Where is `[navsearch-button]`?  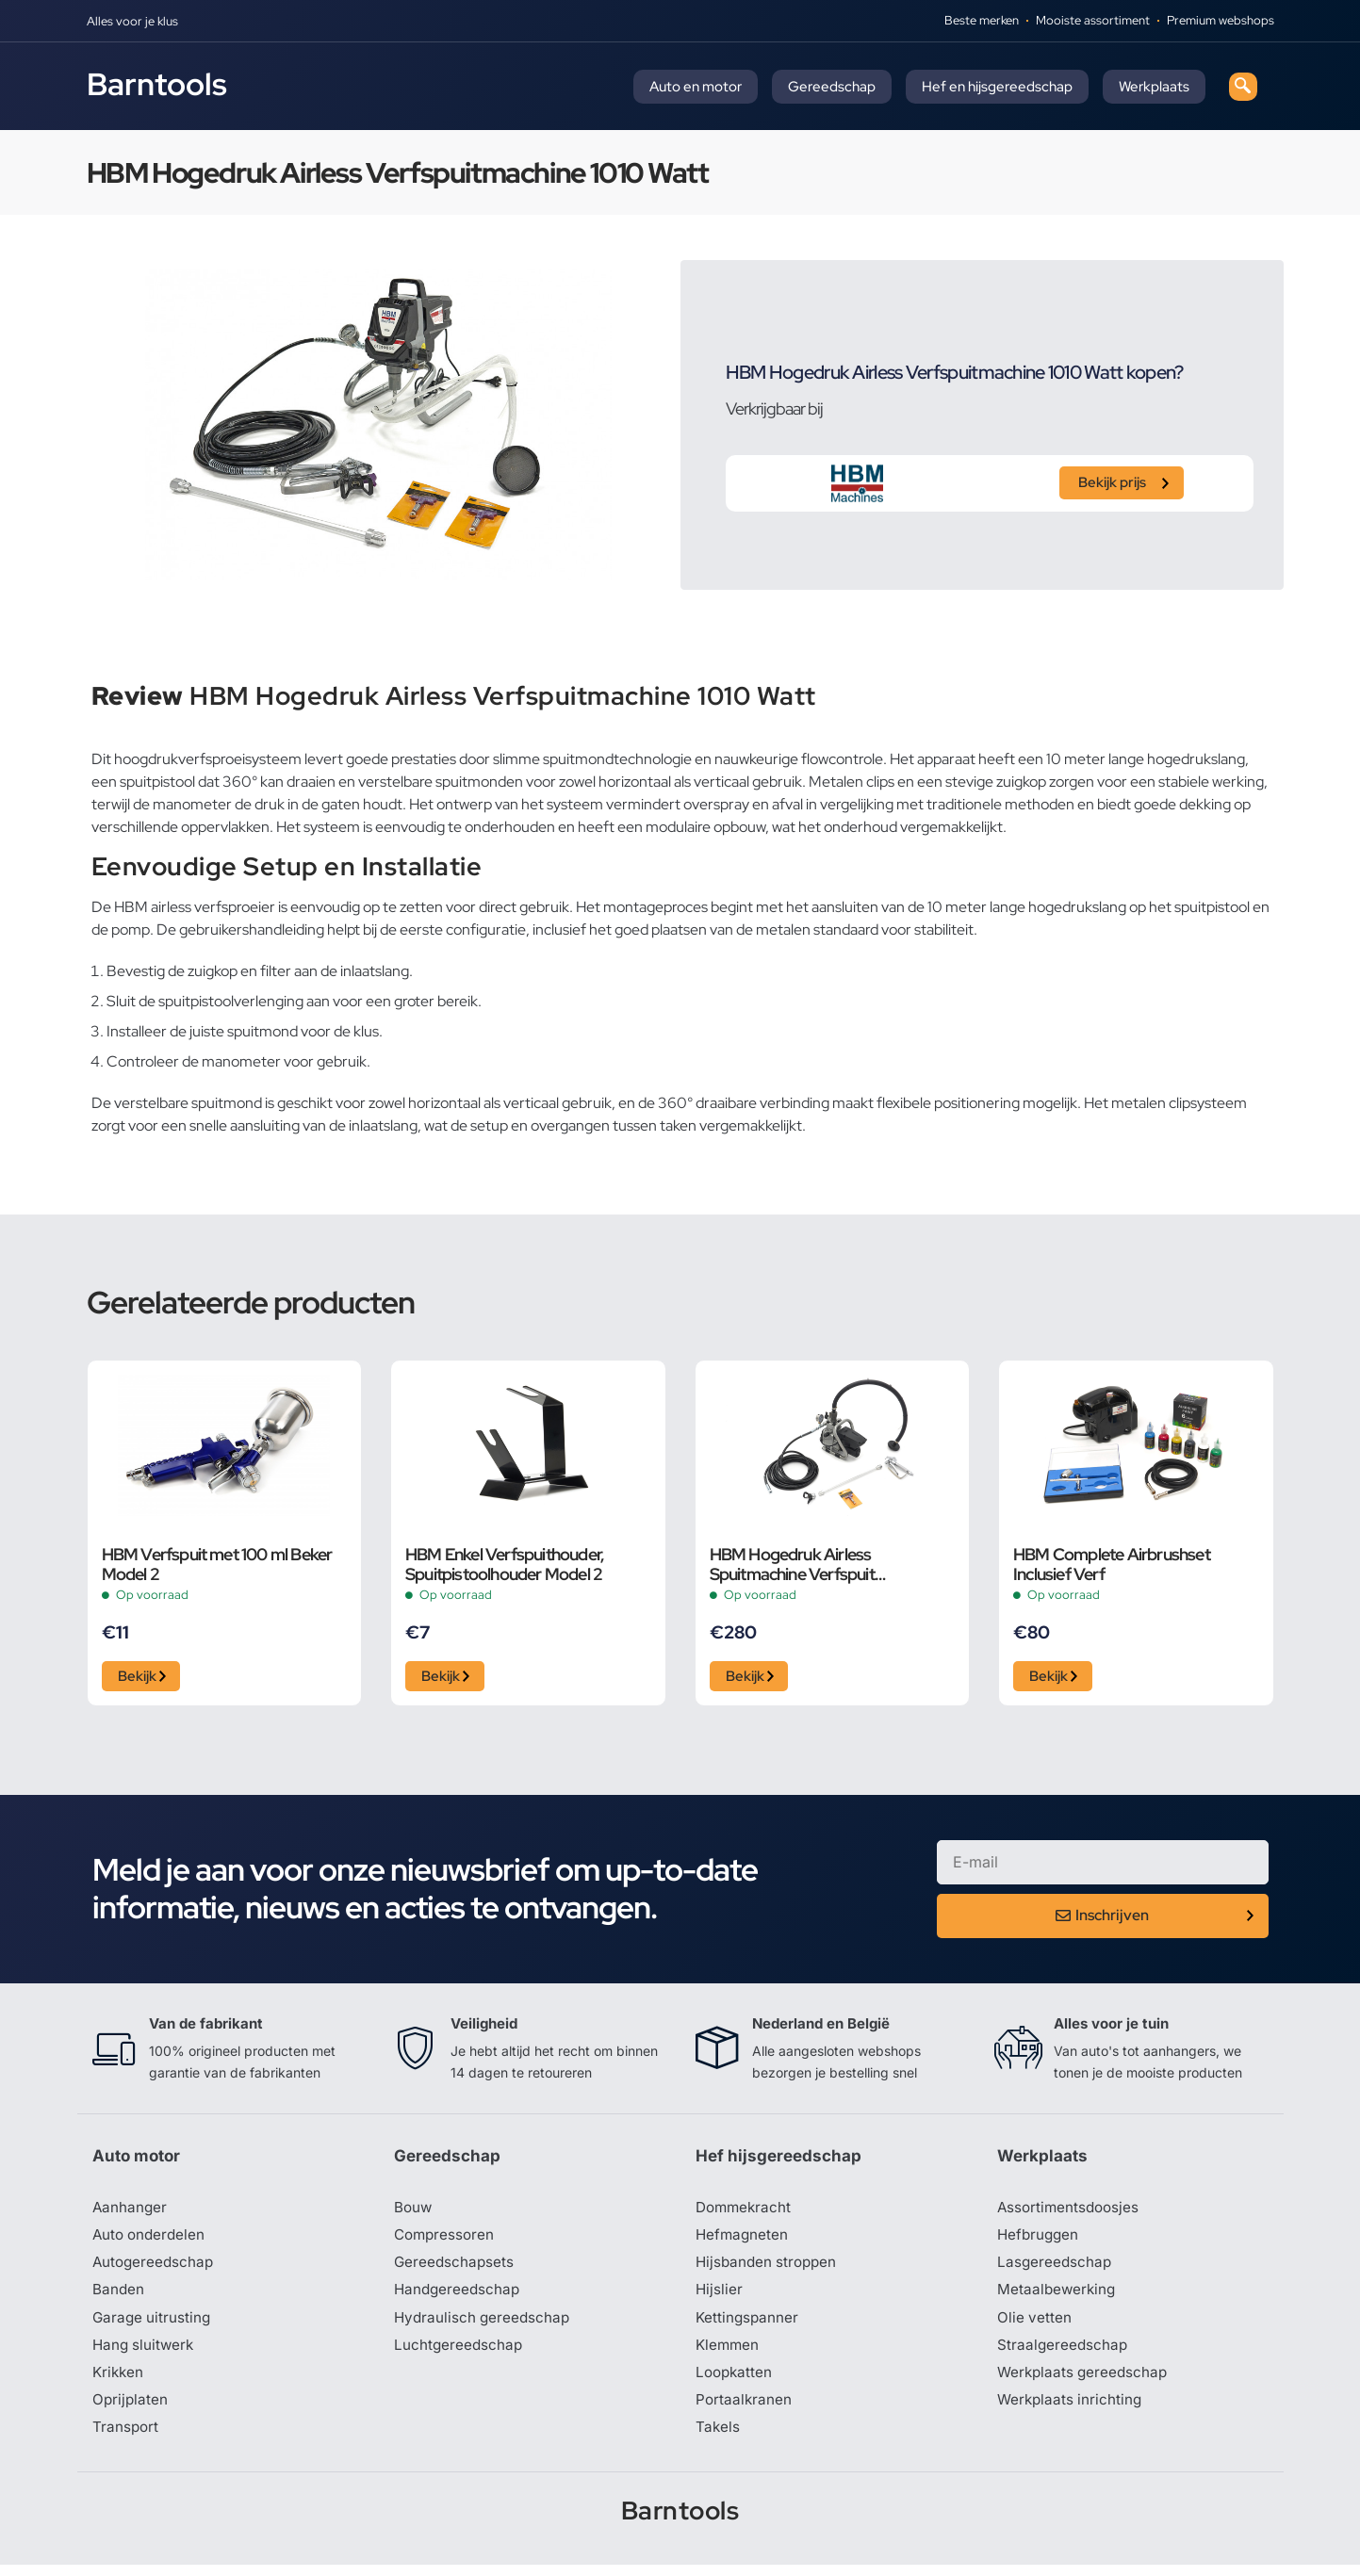
[navsearch-button] is located at coordinates (1243, 87).